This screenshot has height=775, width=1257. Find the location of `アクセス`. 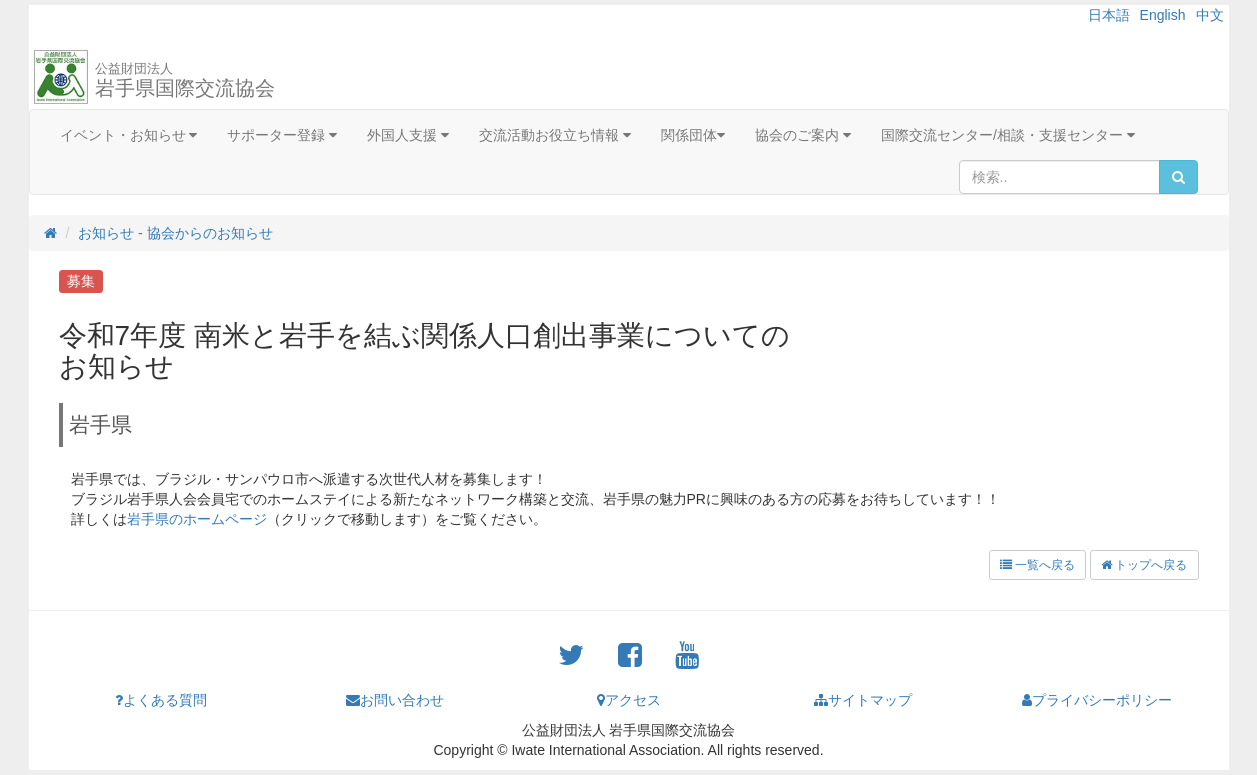

アクセス is located at coordinates (629, 700).